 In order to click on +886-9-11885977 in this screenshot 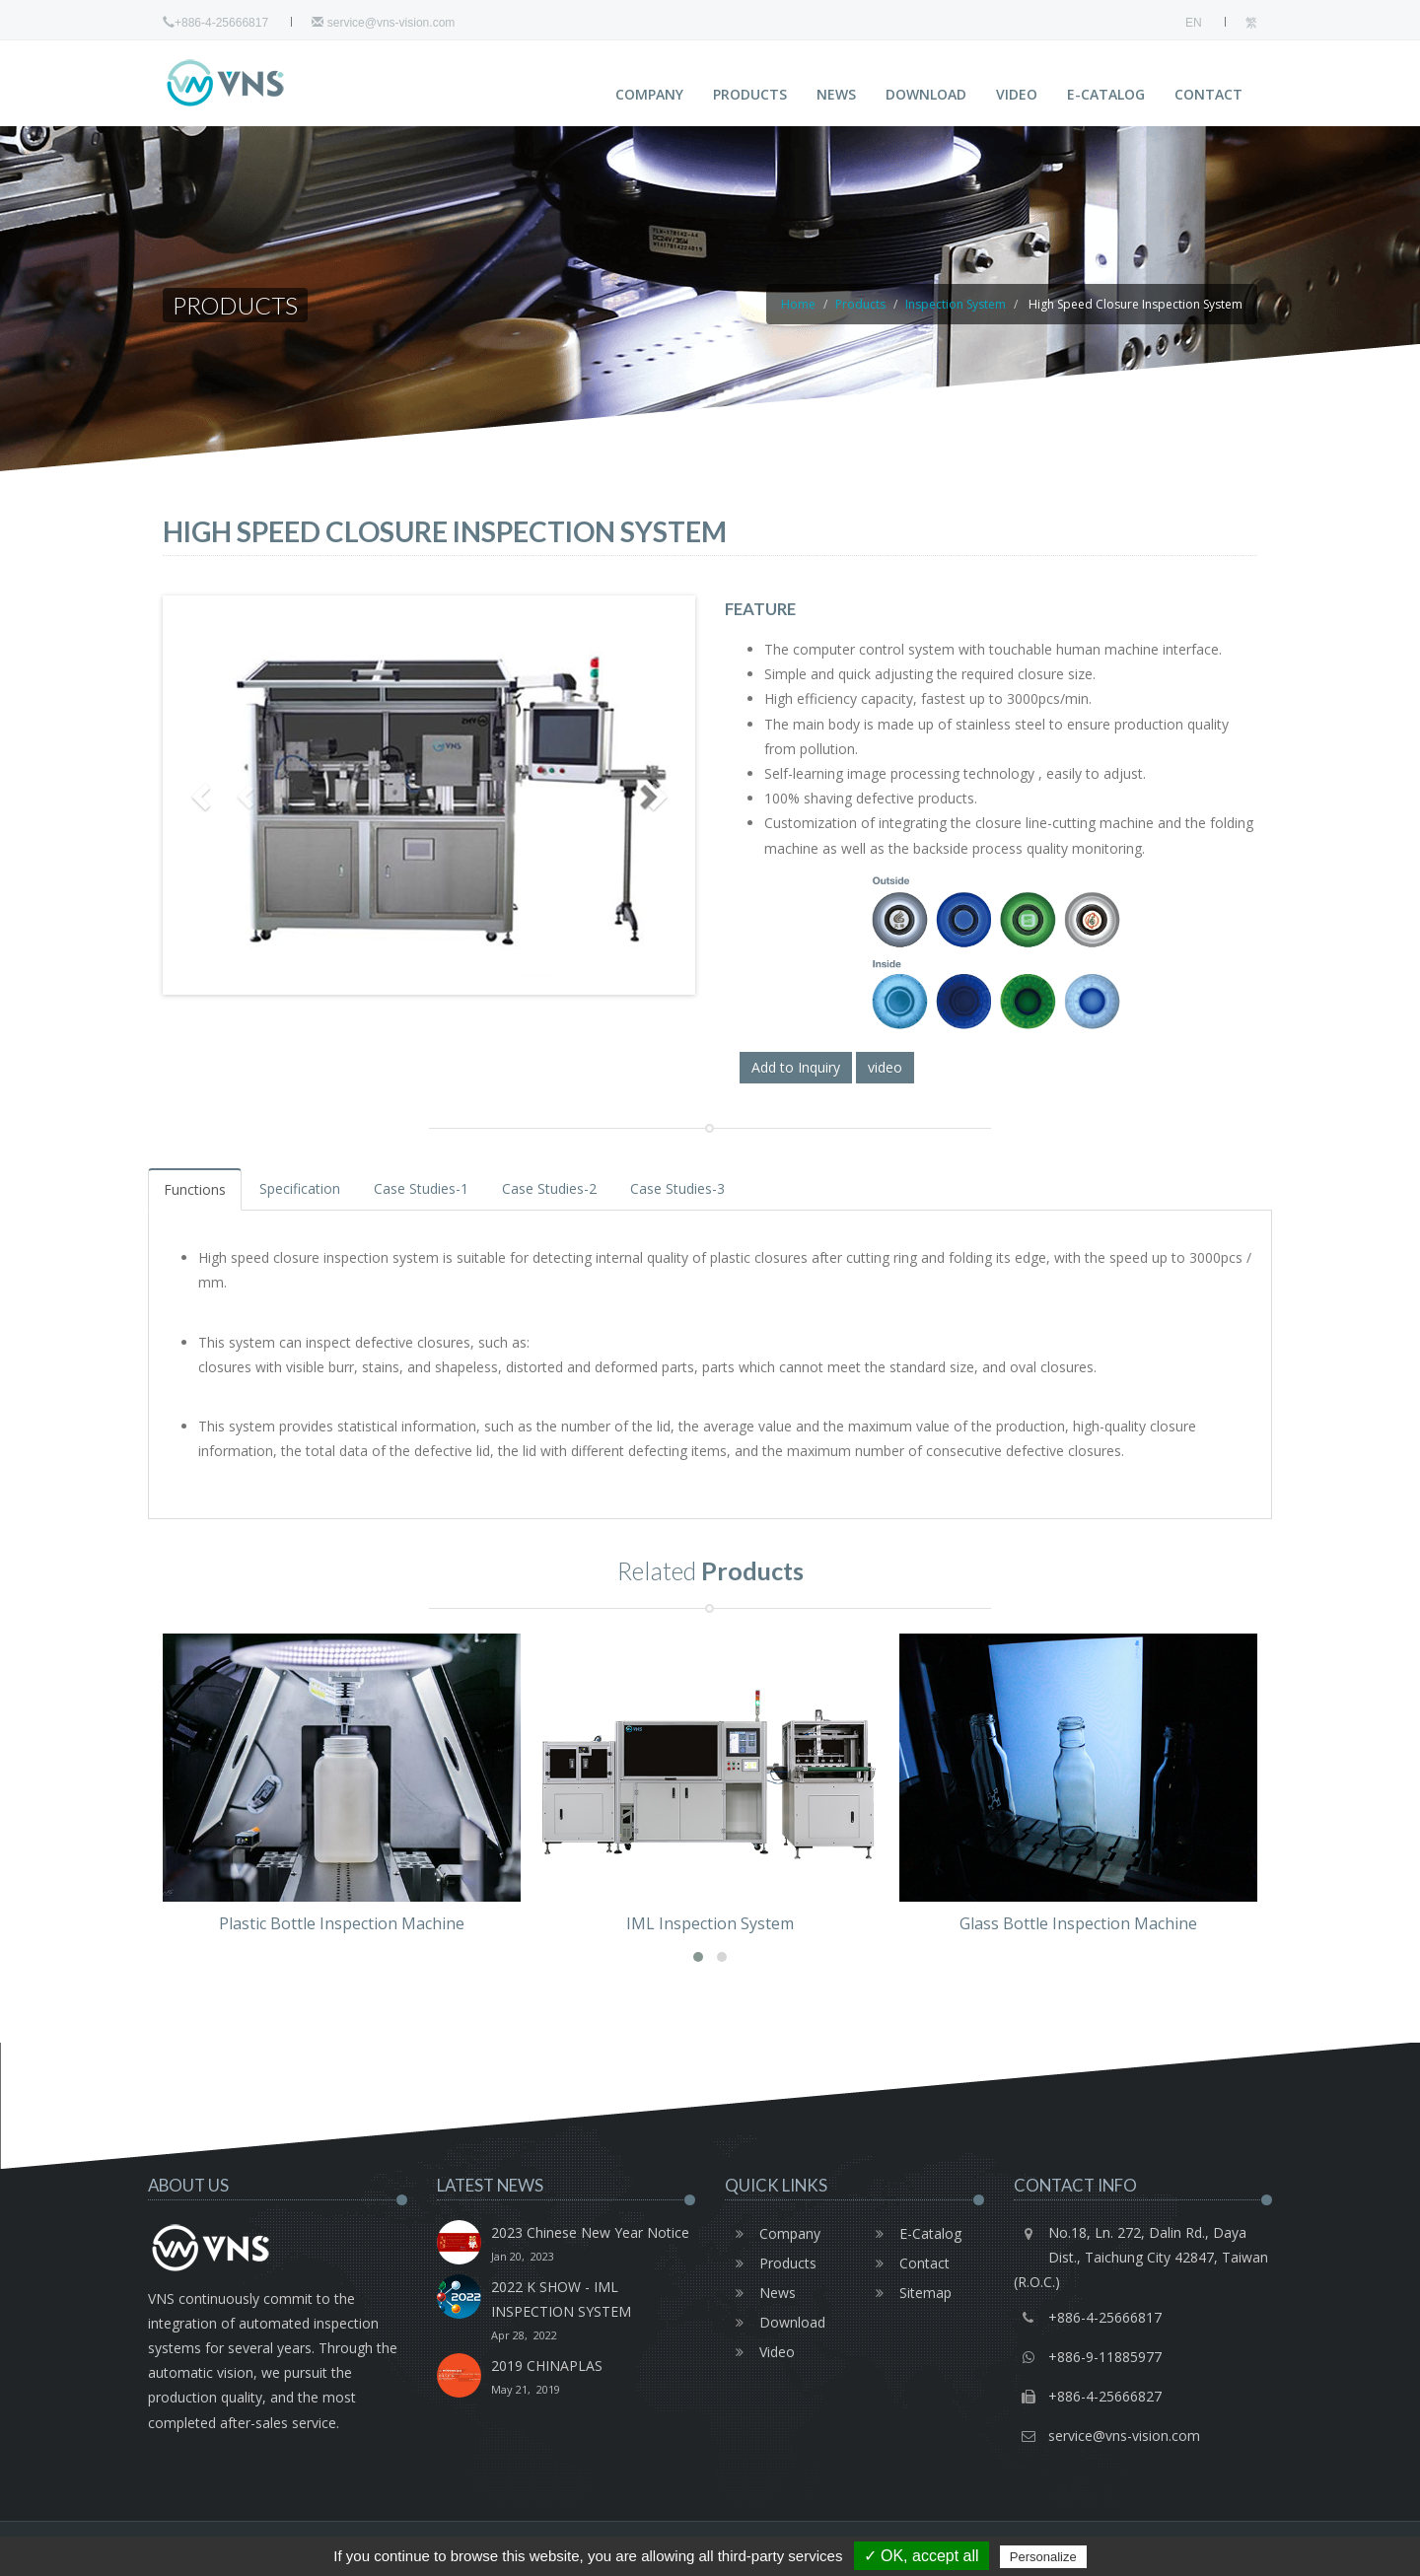, I will do `click(1105, 2356)`.